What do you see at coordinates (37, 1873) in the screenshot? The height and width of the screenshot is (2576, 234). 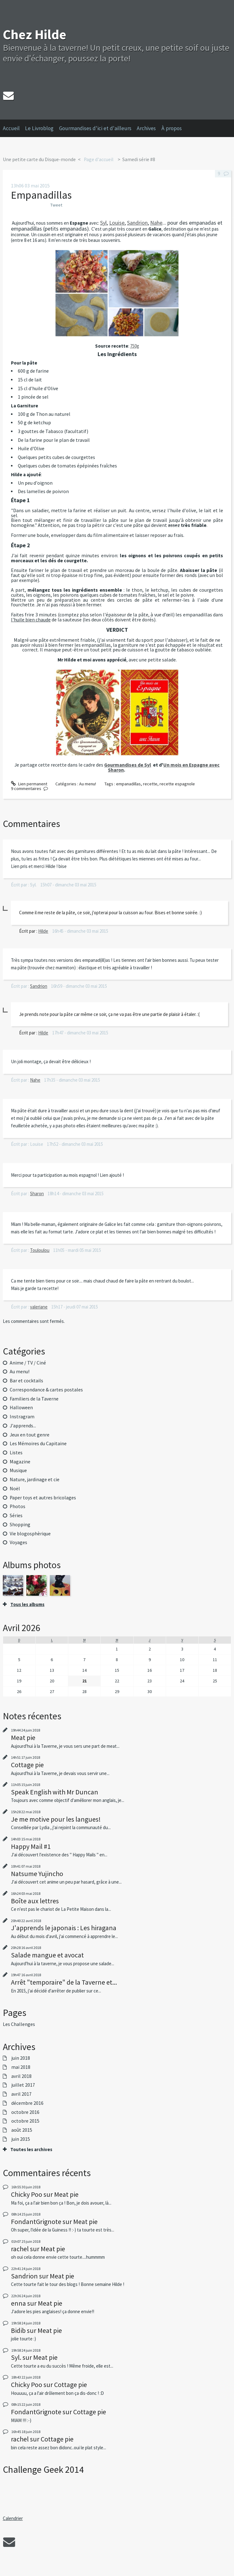 I see `Natsume Yujincho` at bounding box center [37, 1873].